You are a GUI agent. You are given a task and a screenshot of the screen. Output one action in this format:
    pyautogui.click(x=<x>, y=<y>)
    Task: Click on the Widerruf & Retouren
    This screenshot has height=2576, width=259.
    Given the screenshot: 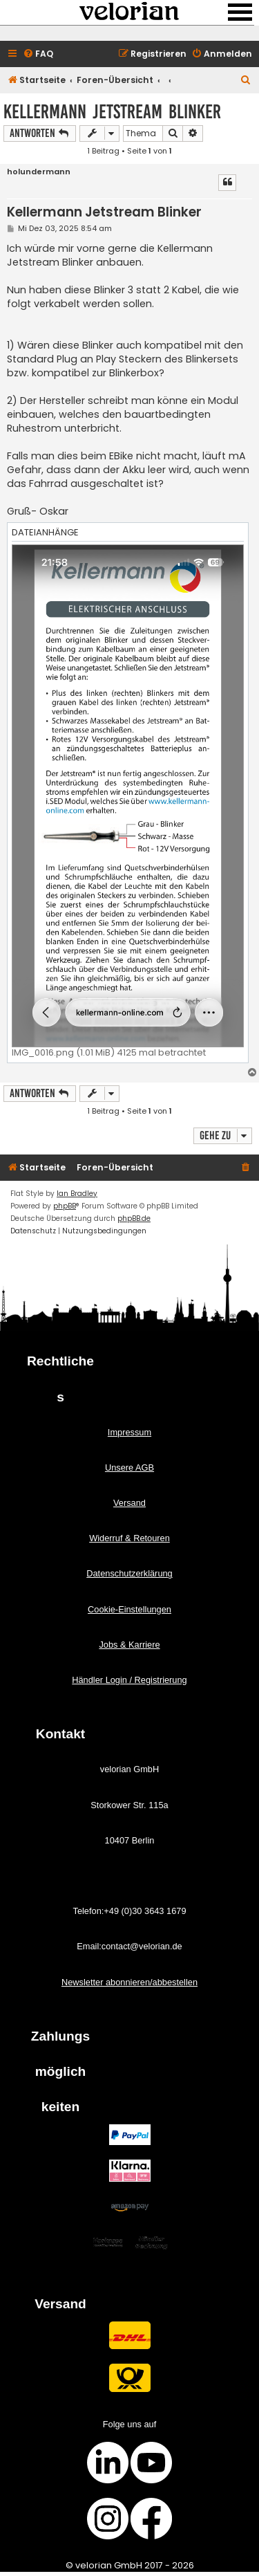 What is the action you would take?
    pyautogui.click(x=129, y=1538)
    